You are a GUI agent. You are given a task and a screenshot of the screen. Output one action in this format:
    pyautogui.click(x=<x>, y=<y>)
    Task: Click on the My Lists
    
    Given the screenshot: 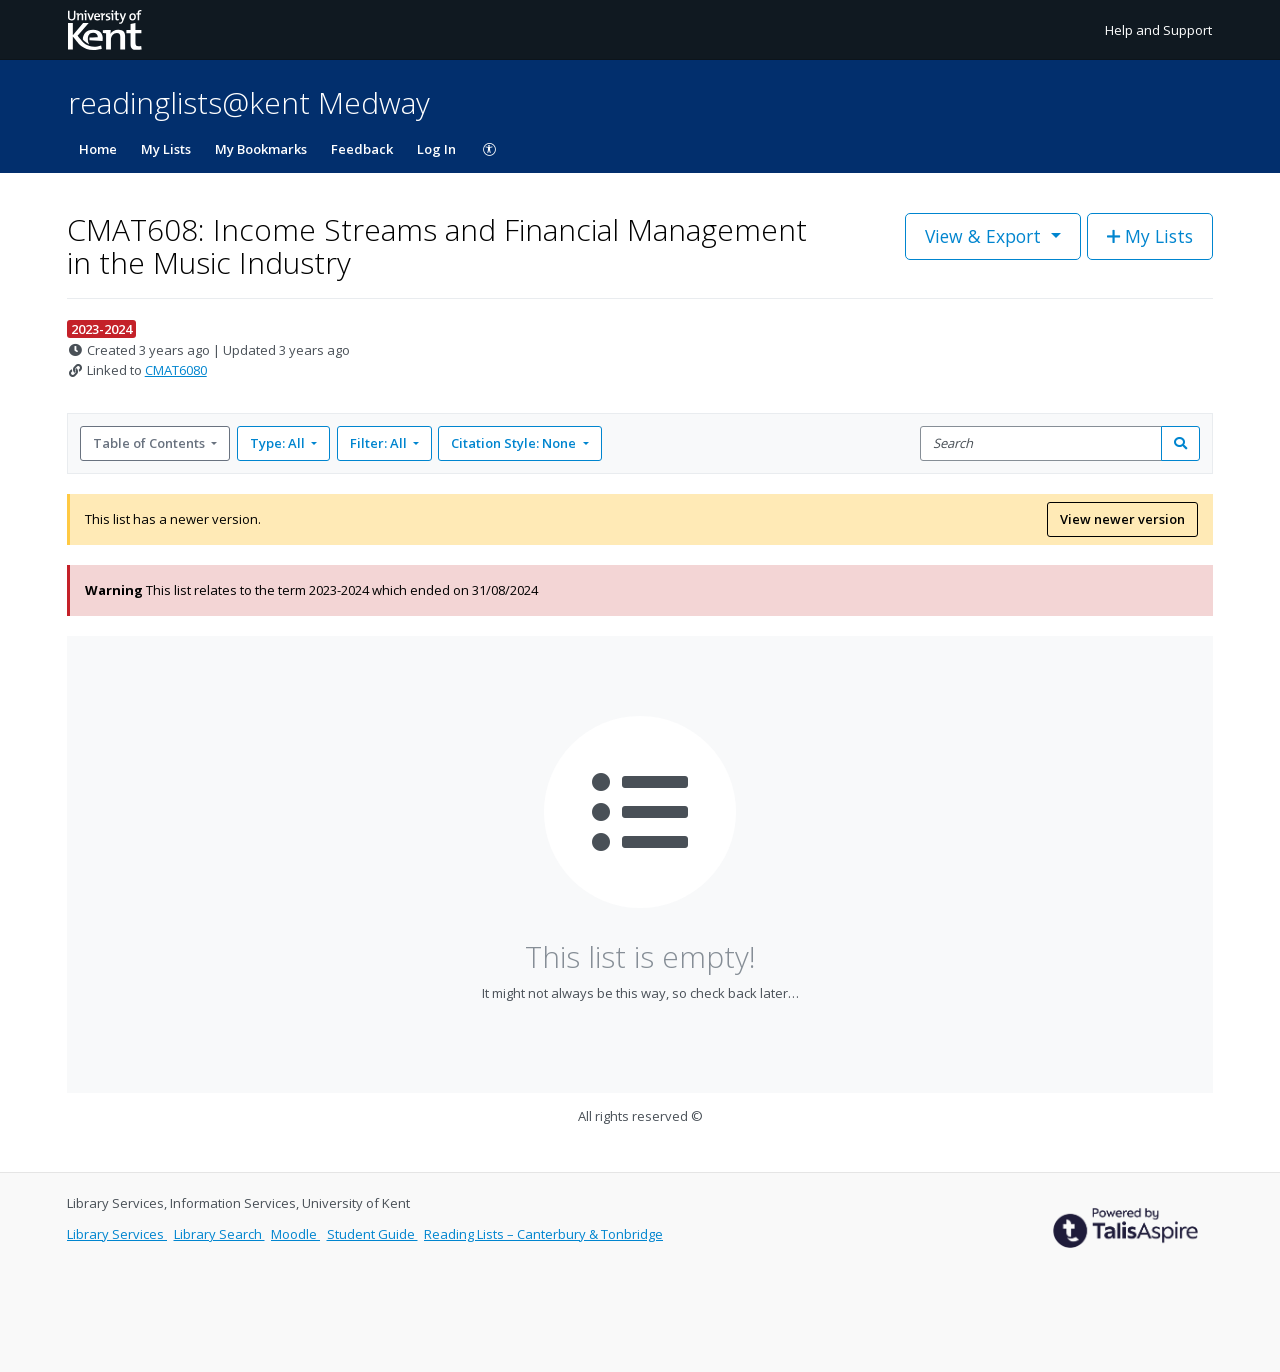 What is the action you would take?
    pyautogui.click(x=166, y=149)
    